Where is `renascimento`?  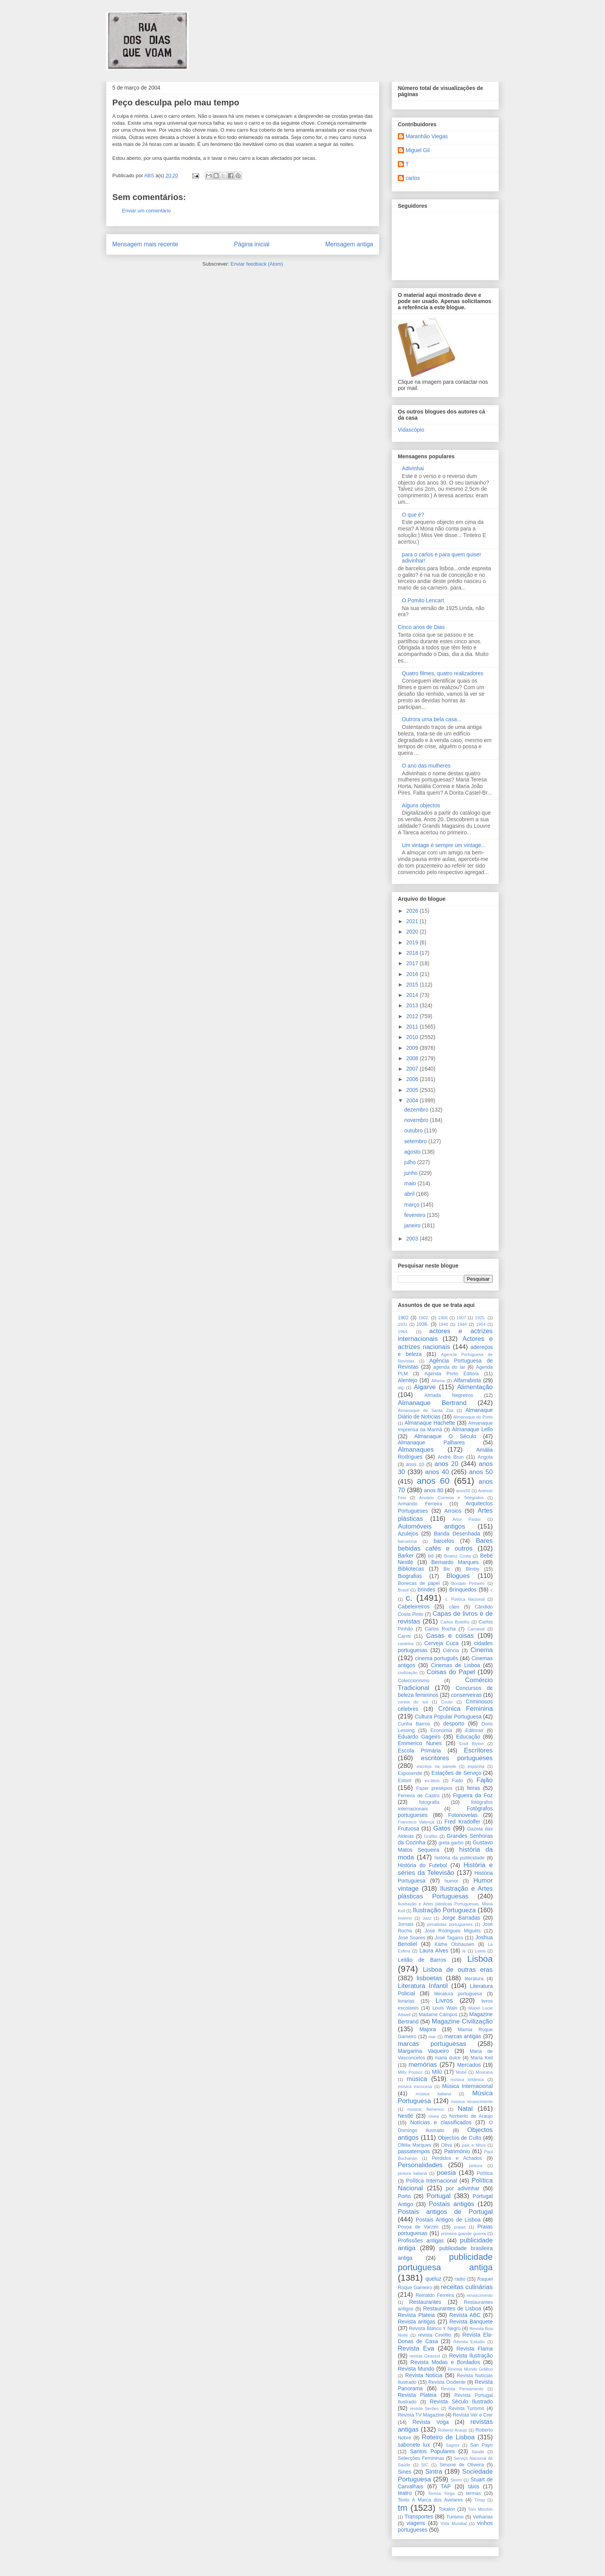
renascimento is located at coordinates (480, 2295).